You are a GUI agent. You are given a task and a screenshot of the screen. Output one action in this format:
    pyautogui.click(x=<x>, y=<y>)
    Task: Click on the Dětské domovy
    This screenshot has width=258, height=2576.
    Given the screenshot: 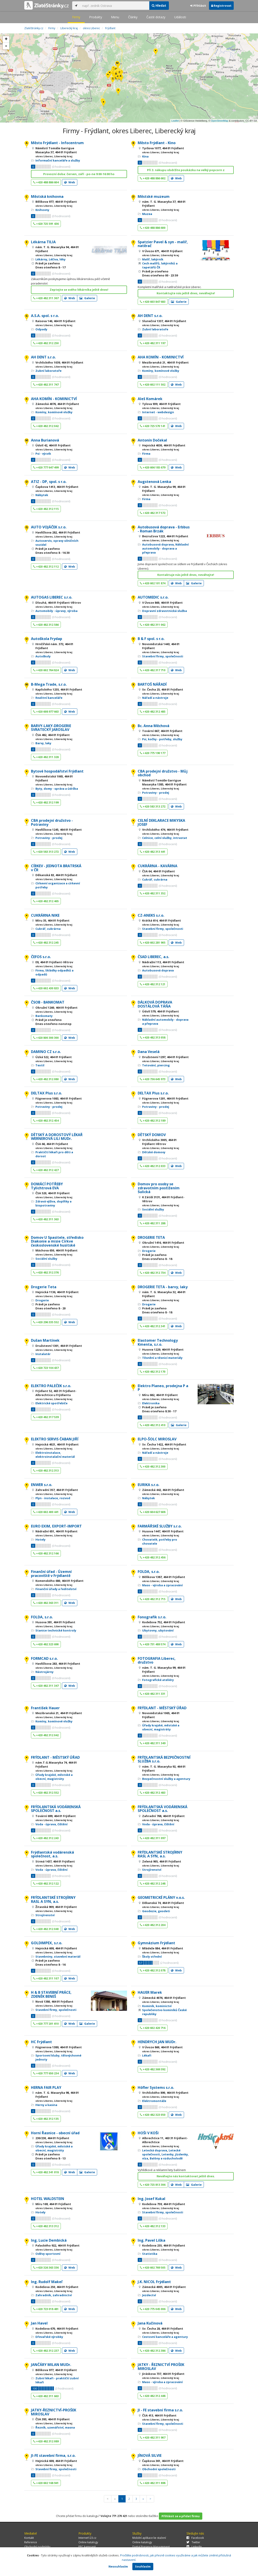 What is the action you would take?
    pyautogui.click(x=153, y=1152)
    